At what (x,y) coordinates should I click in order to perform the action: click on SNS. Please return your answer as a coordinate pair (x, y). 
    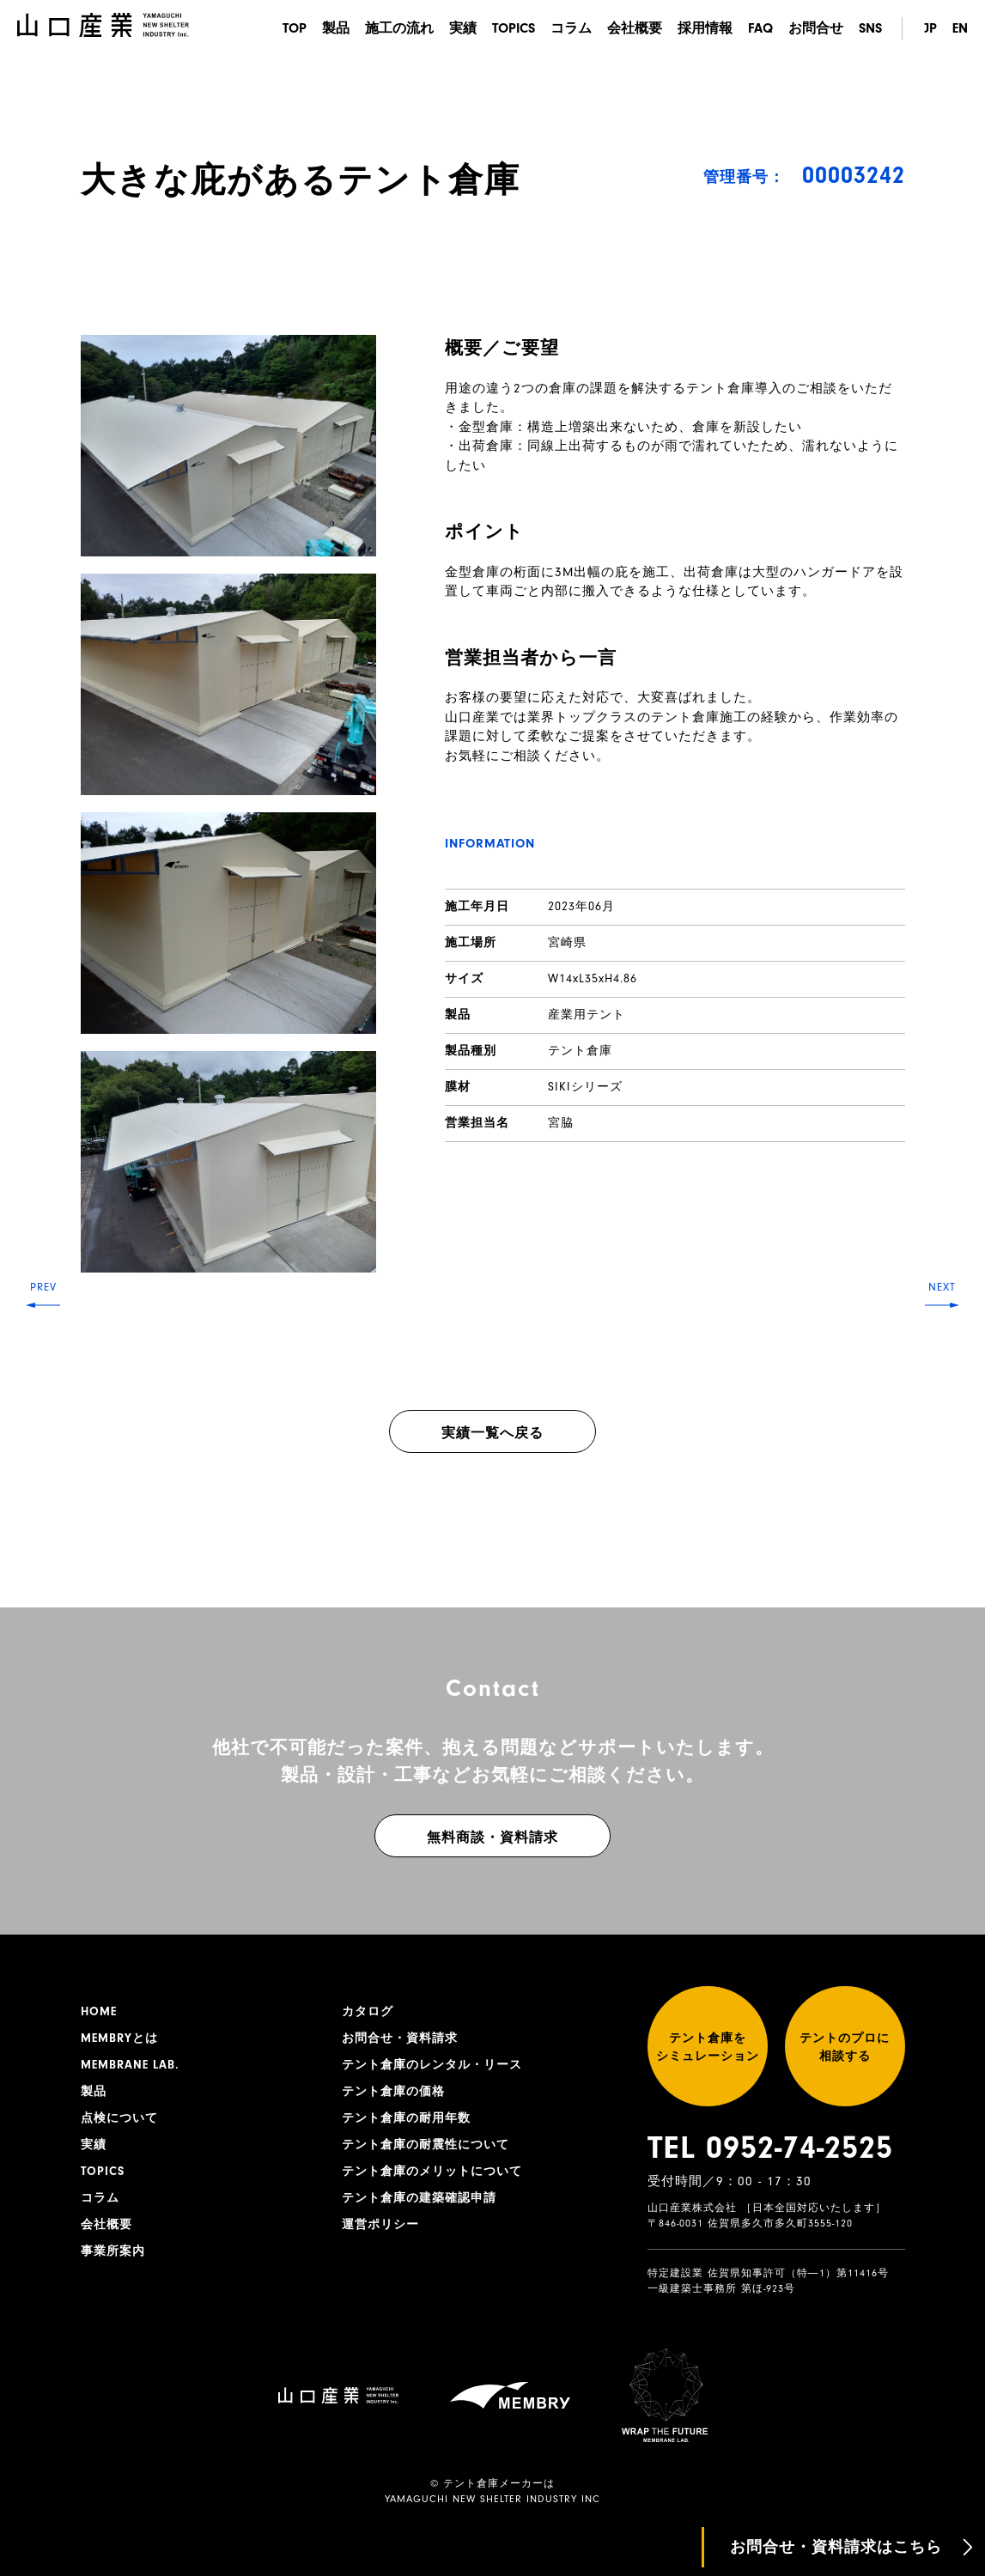
    Looking at the image, I should click on (870, 28).